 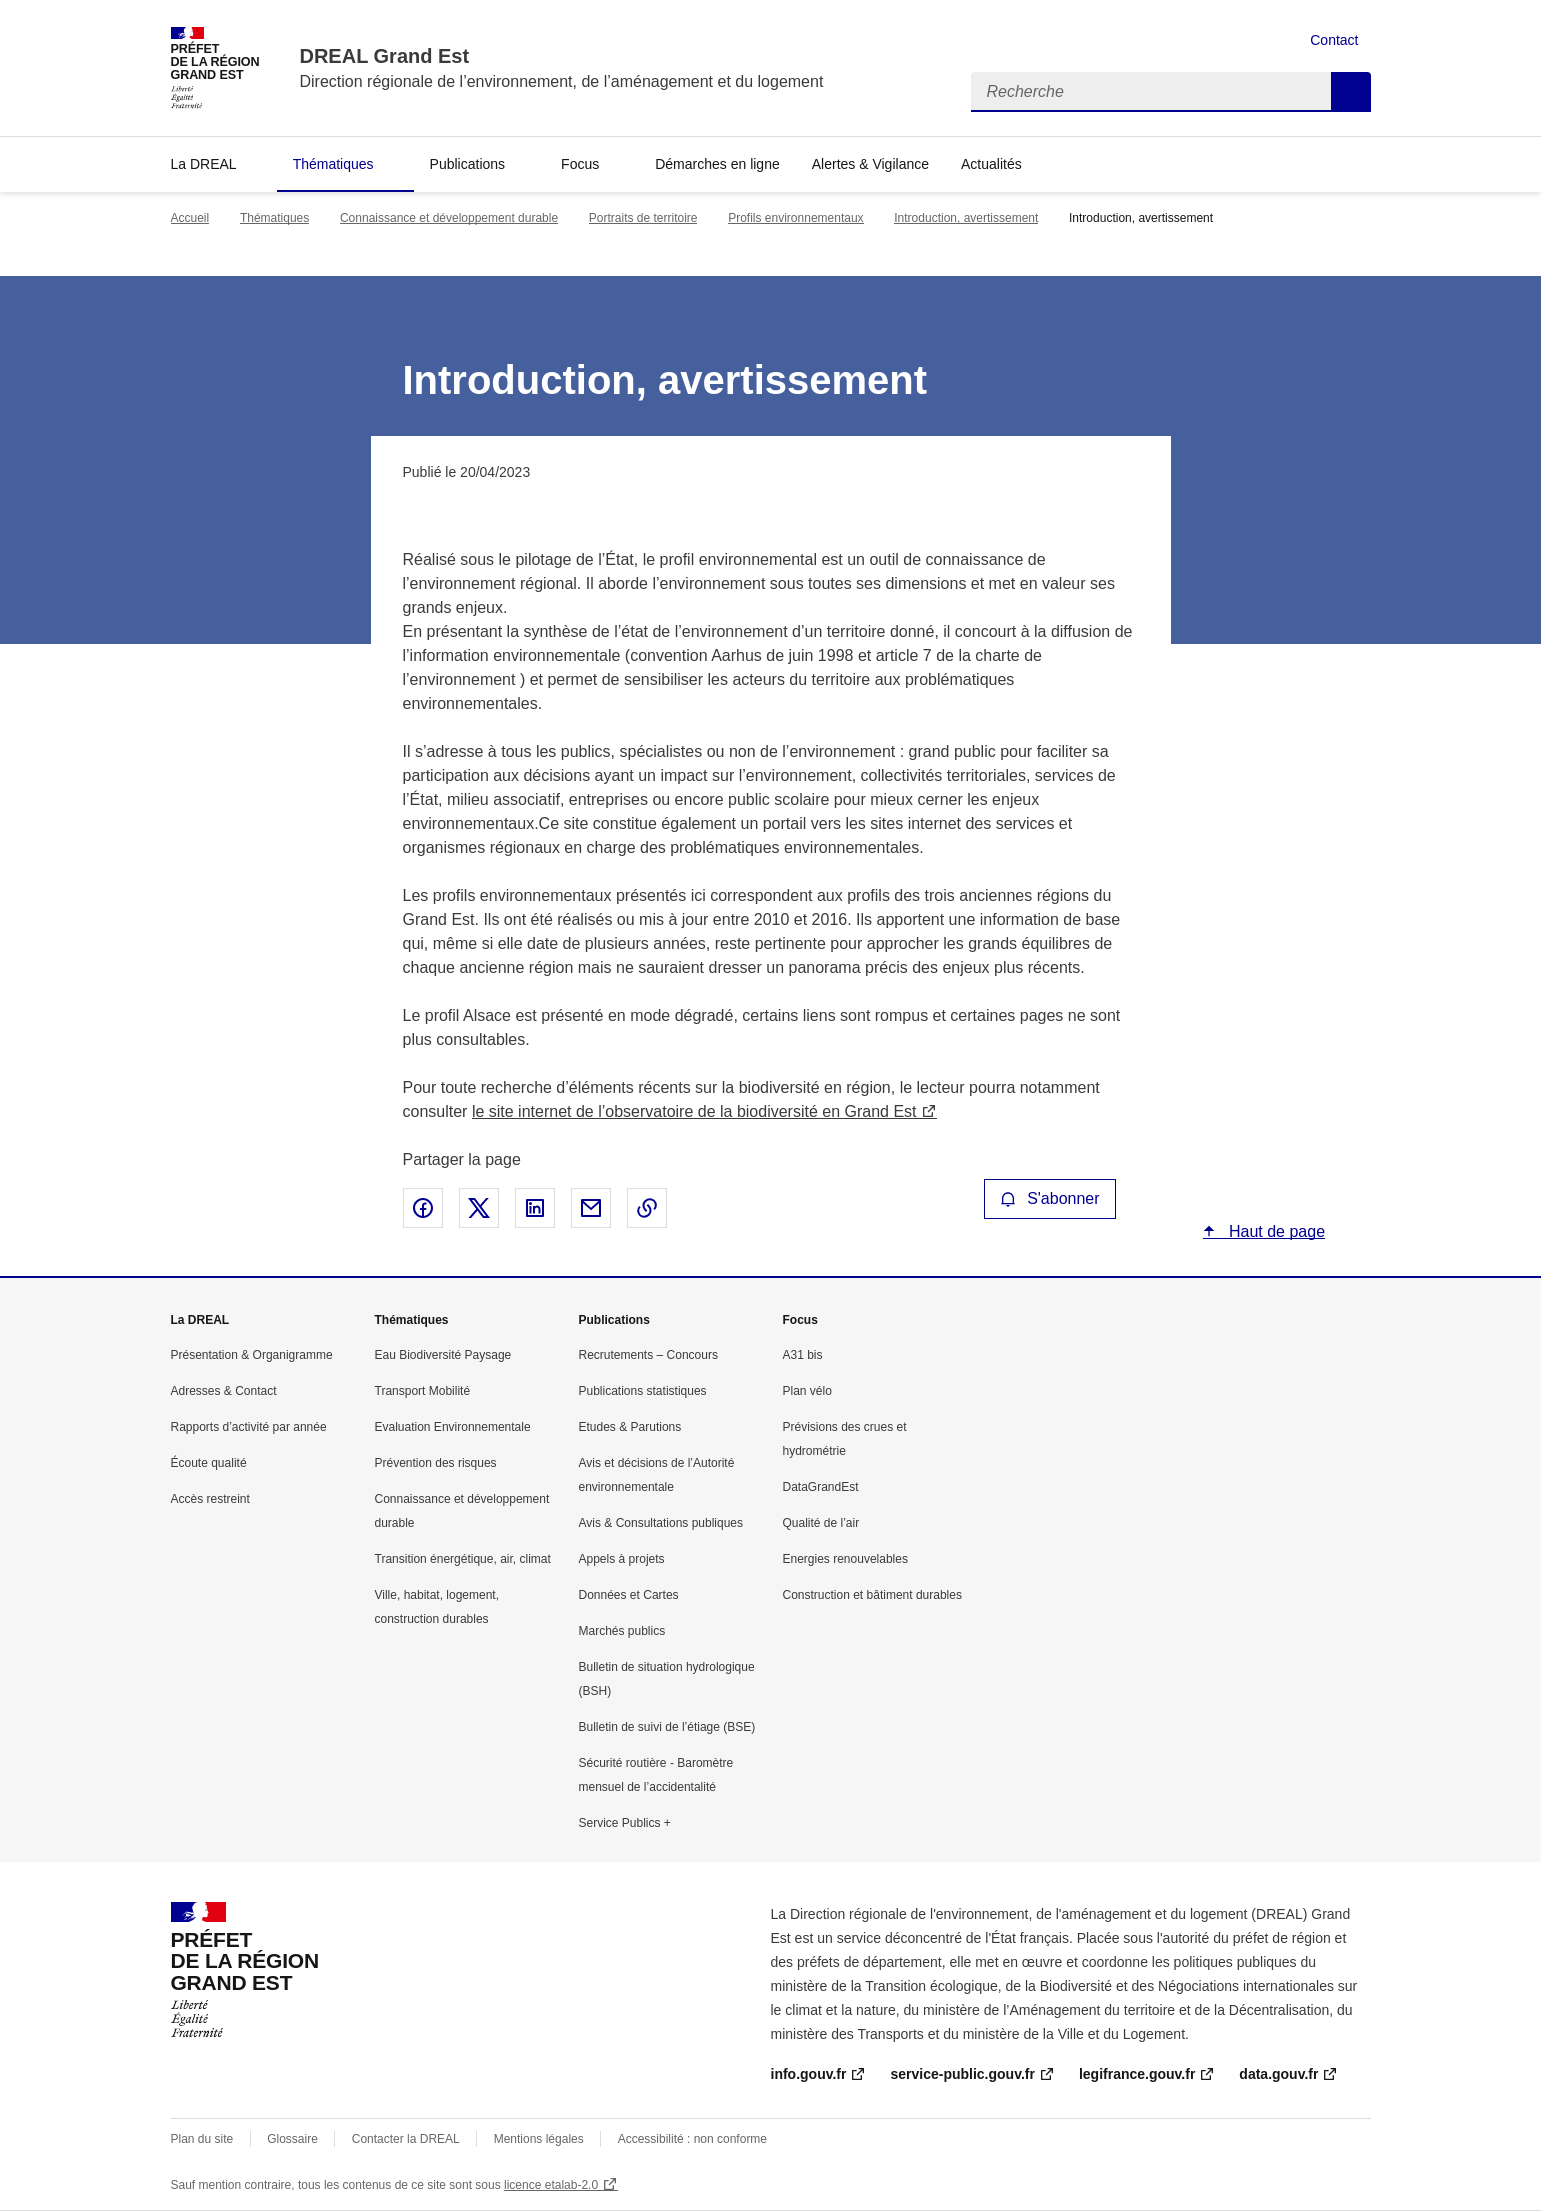 I want to click on licence etalab-2.0, so click(x=551, y=2185).